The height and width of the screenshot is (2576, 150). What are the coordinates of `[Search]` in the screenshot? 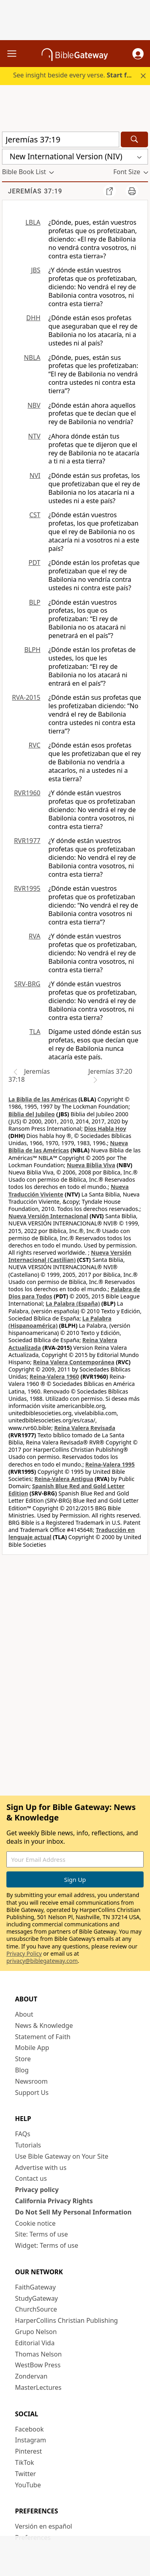 It's located at (134, 139).